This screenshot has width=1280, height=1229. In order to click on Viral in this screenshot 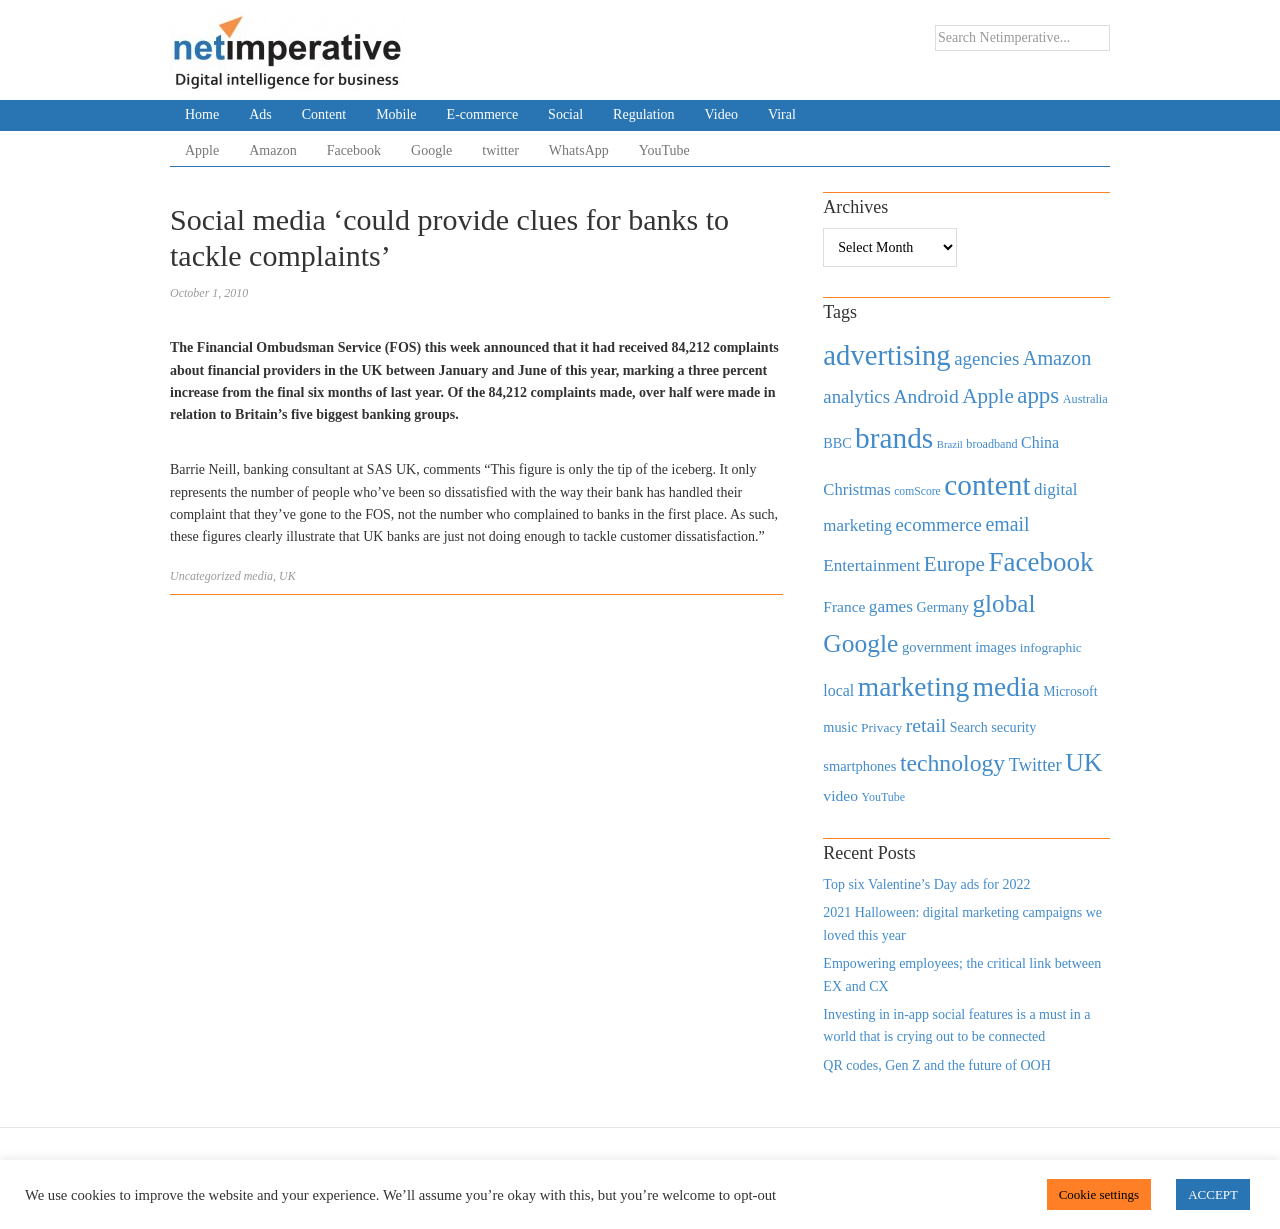, I will do `click(782, 114)`.